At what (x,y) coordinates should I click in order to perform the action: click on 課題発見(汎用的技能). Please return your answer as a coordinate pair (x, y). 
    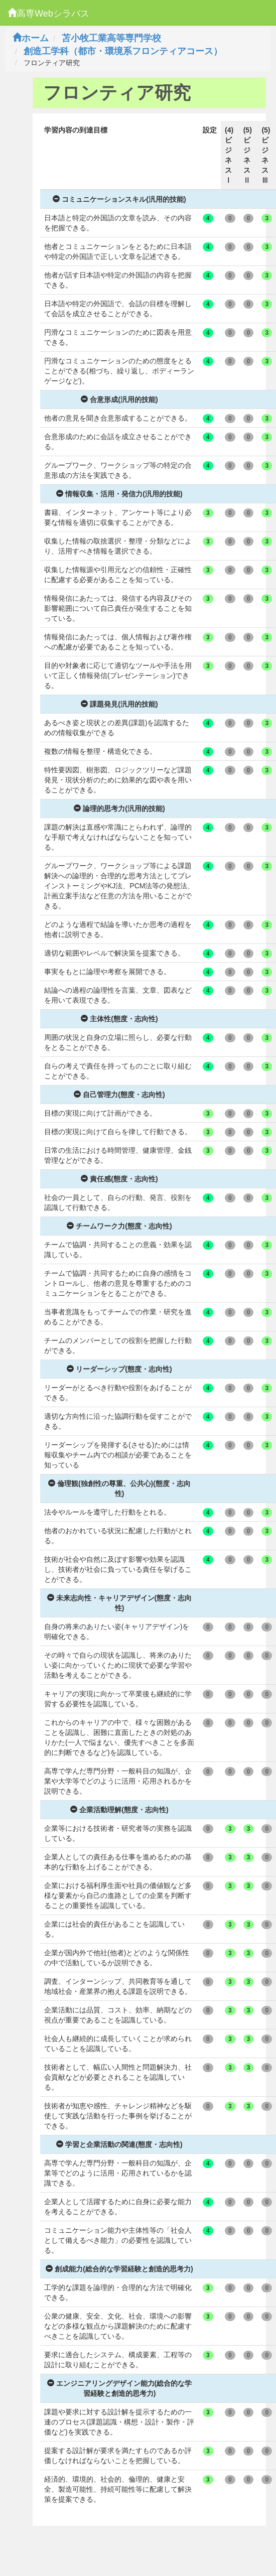
    Looking at the image, I should click on (119, 704).